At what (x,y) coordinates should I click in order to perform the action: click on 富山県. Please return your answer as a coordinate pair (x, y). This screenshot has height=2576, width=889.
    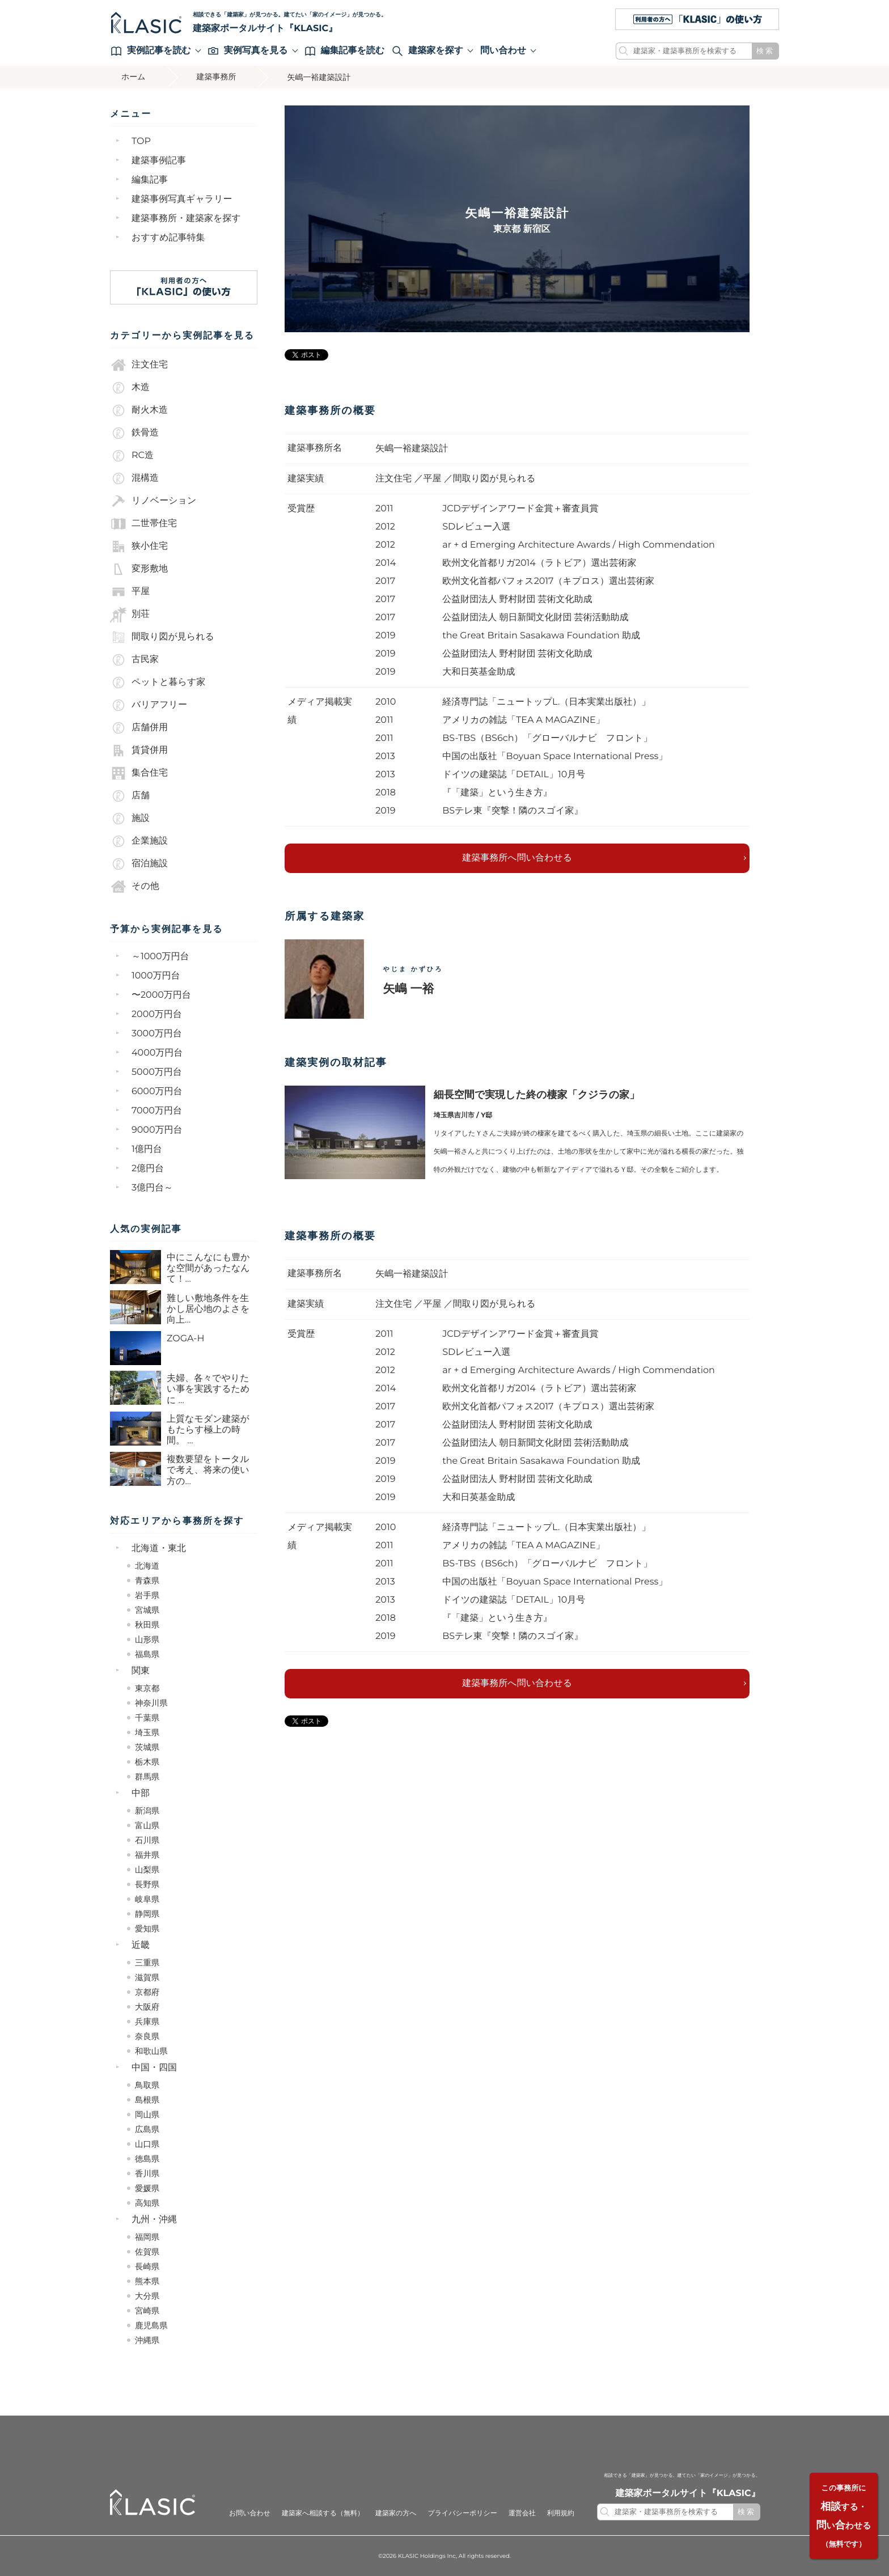
    Looking at the image, I should click on (147, 1825).